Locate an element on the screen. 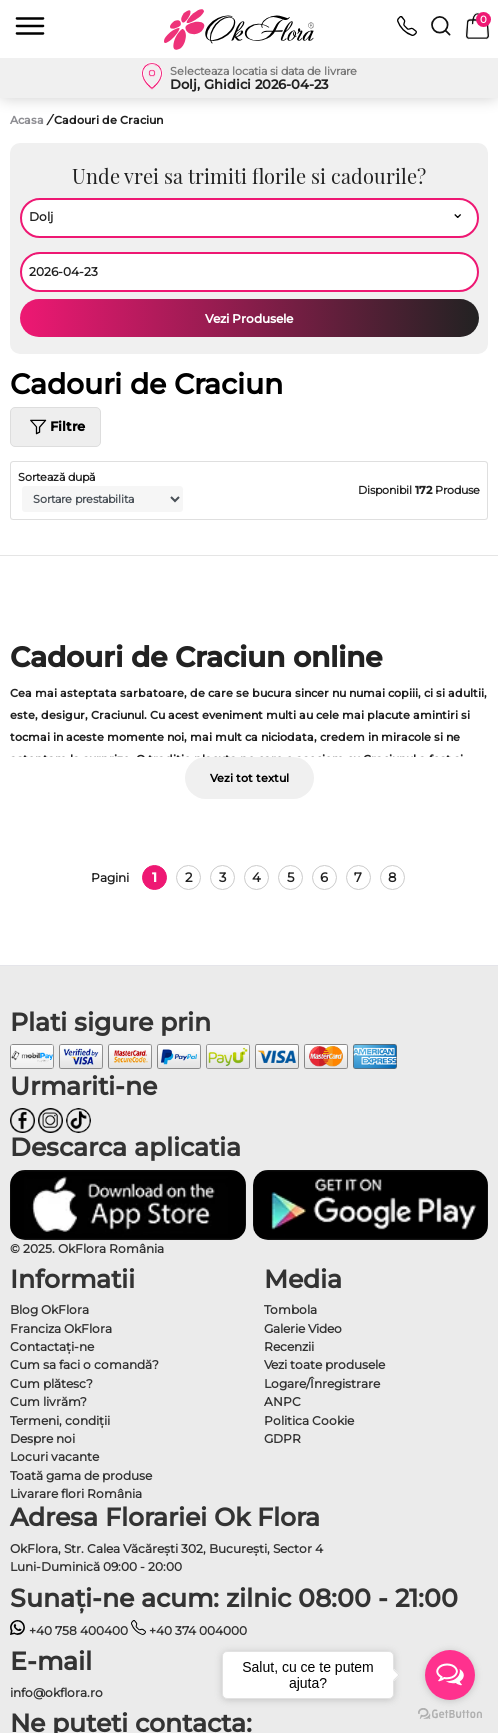 The image size is (498, 1733). Toată gama de produse is located at coordinates (81, 1475).